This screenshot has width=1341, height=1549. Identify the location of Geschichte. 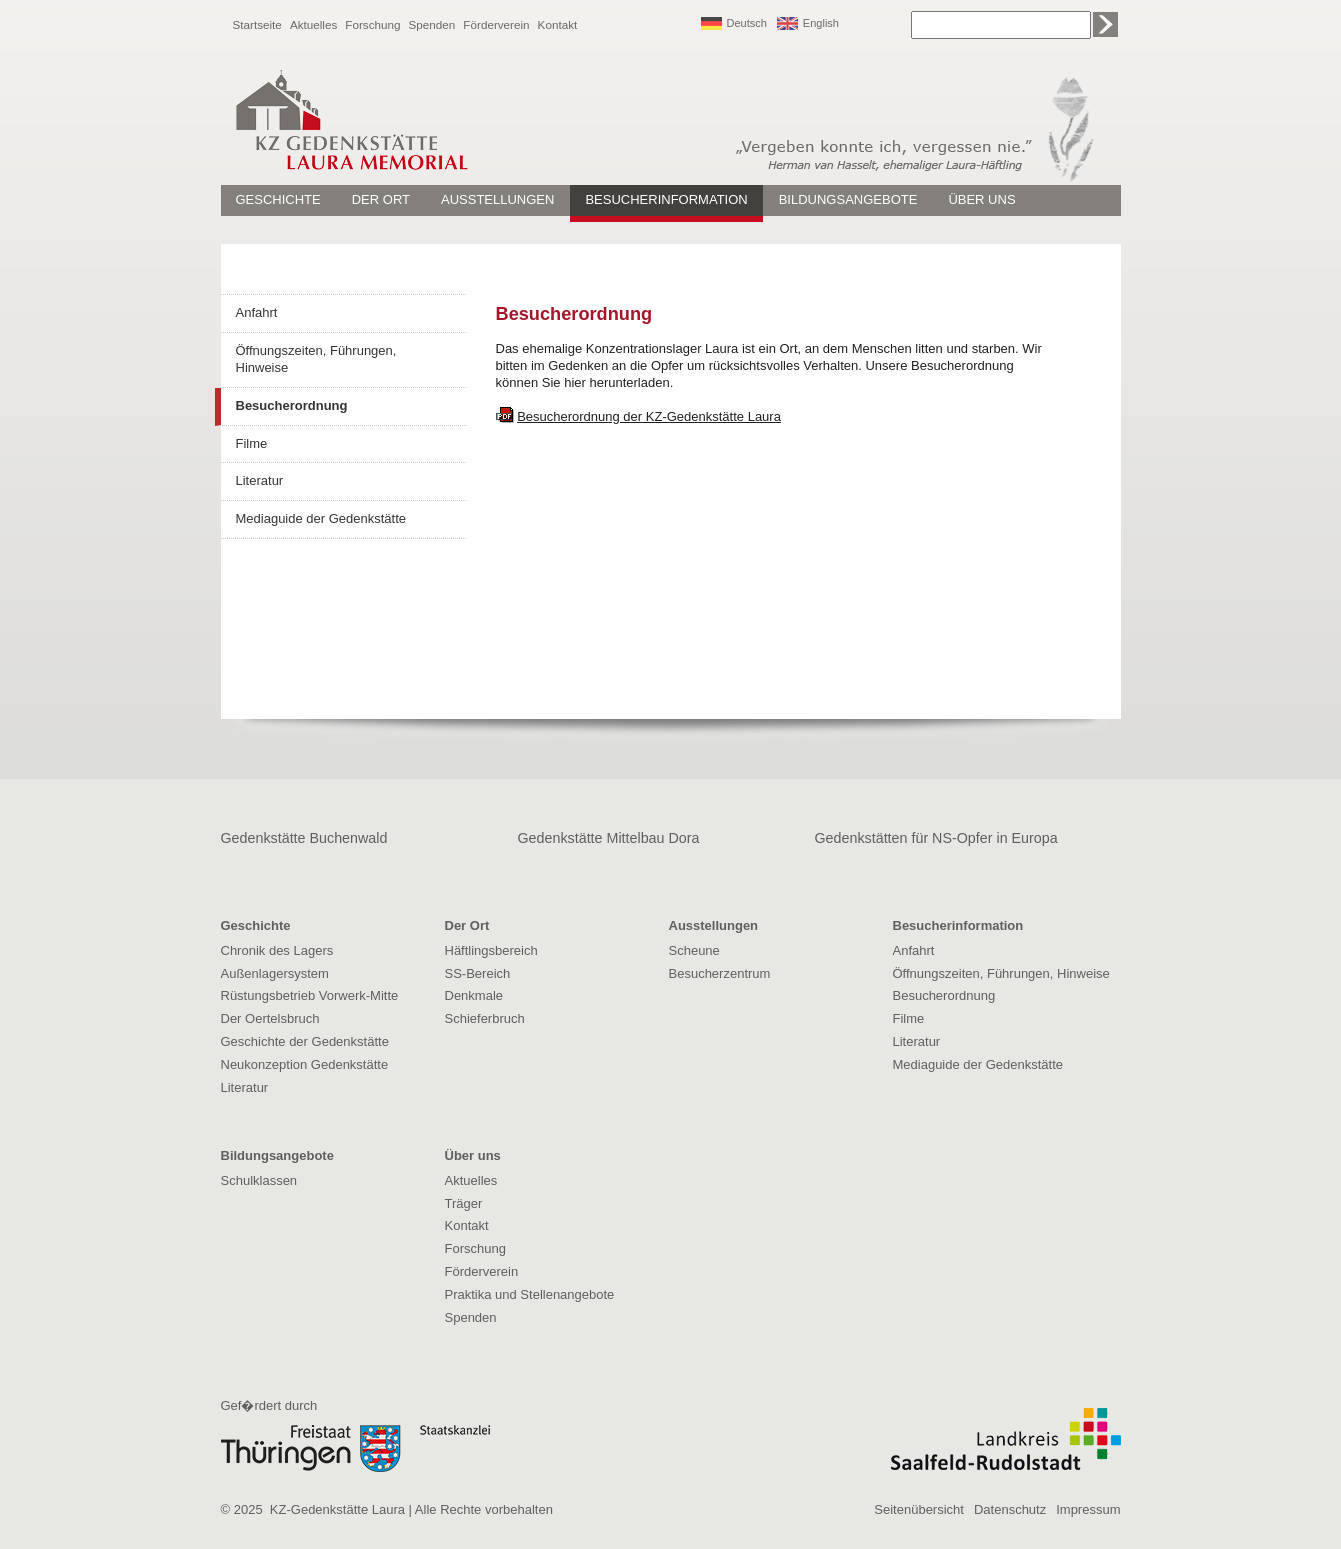
(278, 199).